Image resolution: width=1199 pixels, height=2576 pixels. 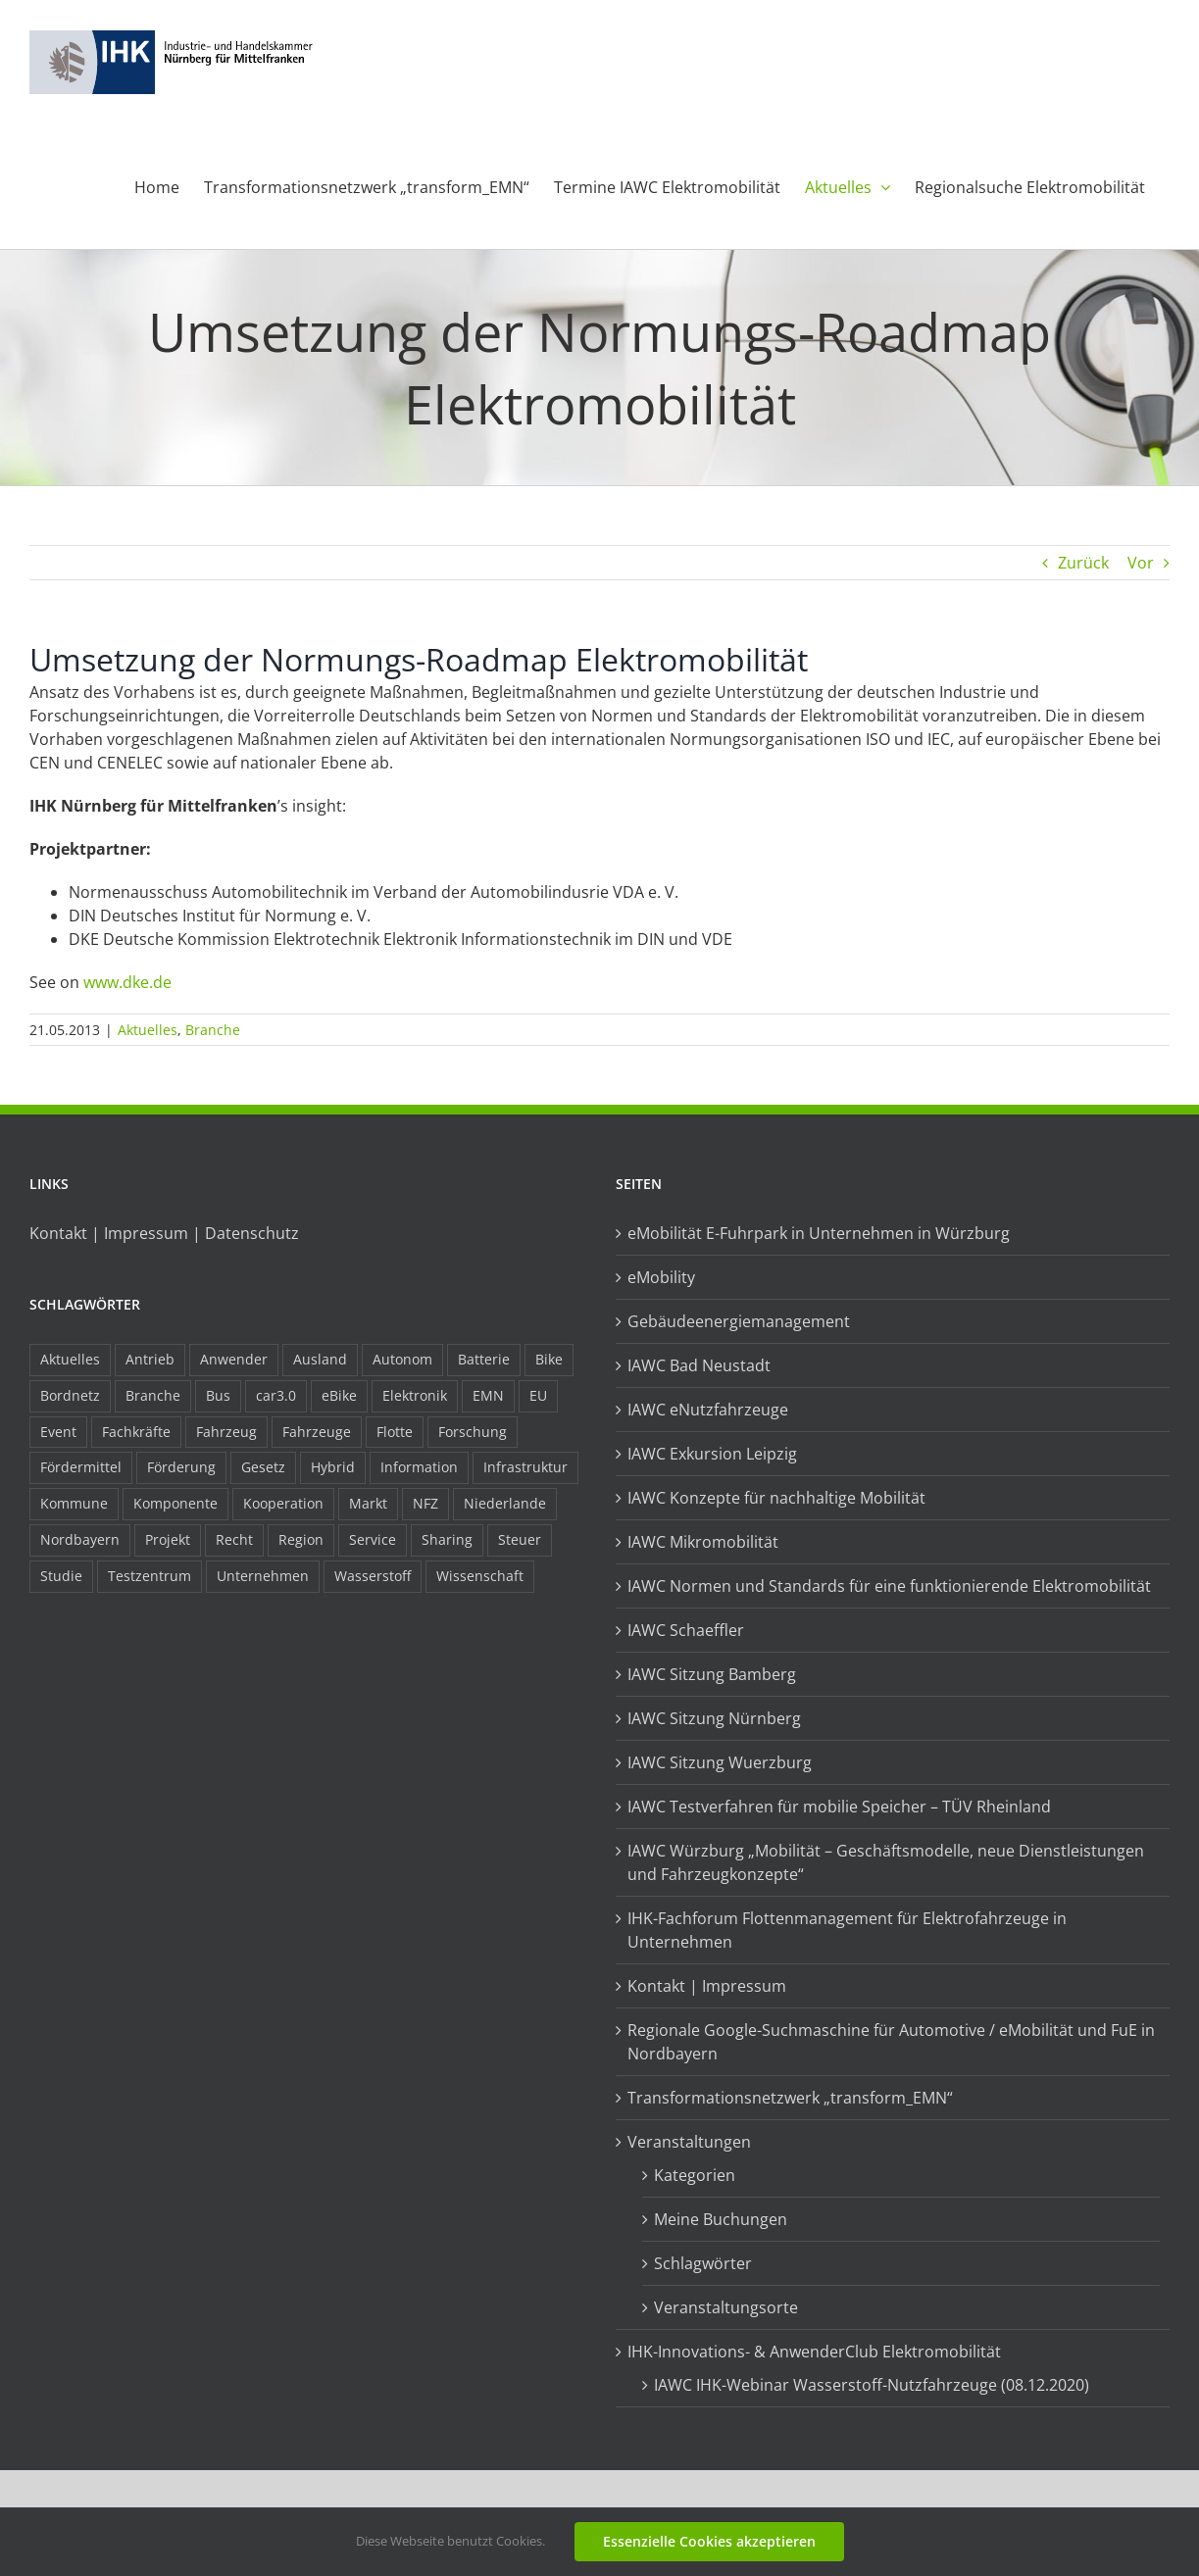 I want to click on Testzentrum [Testzentrum (12 Einträge)], so click(x=149, y=1575).